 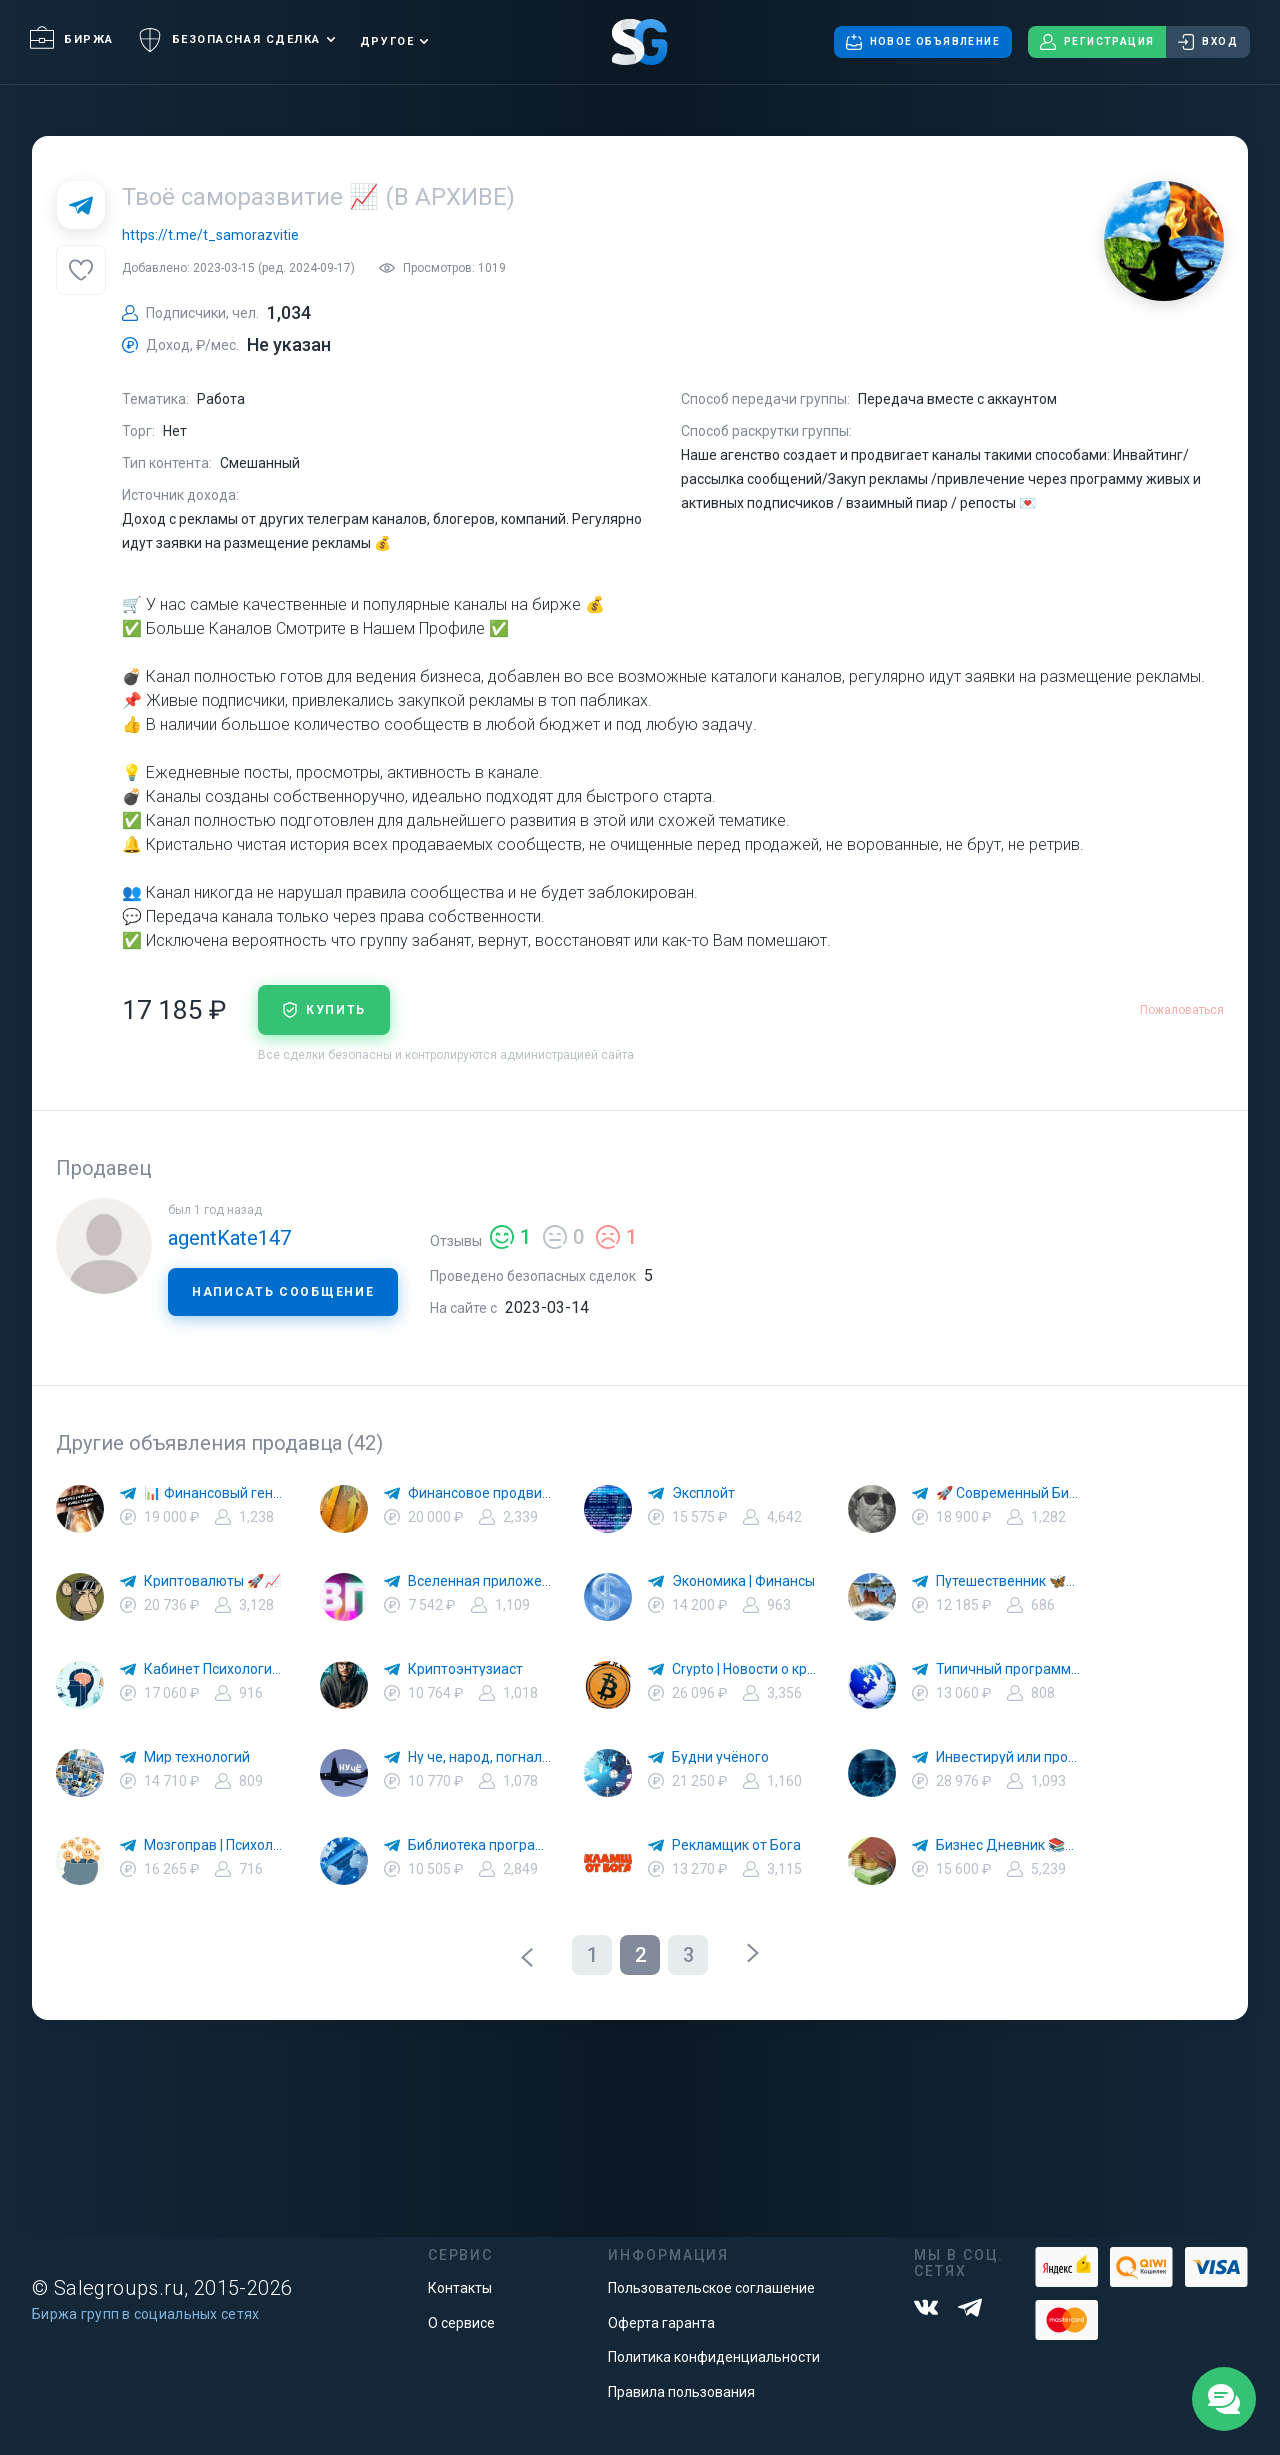 What do you see at coordinates (1182, 1010) in the screenshot?
I see `Пожаловаться` at bounding box center [1182, 1010].